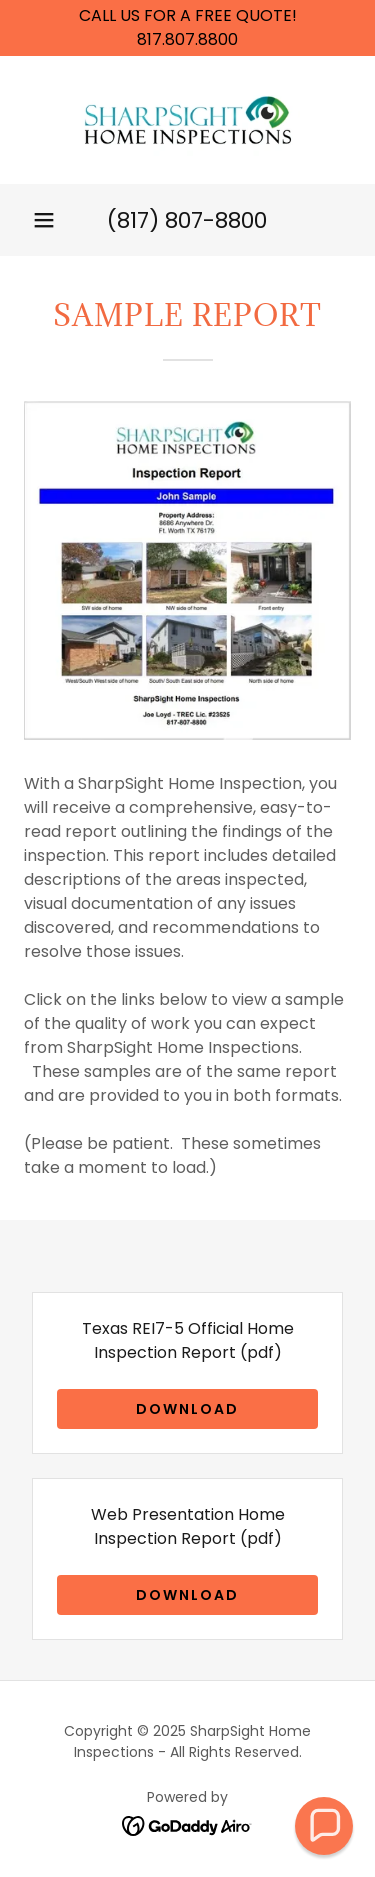  Describe the element at coordinates (187, 220) in the screenshot. I see `(817) 807-8800 [link]` at that location.